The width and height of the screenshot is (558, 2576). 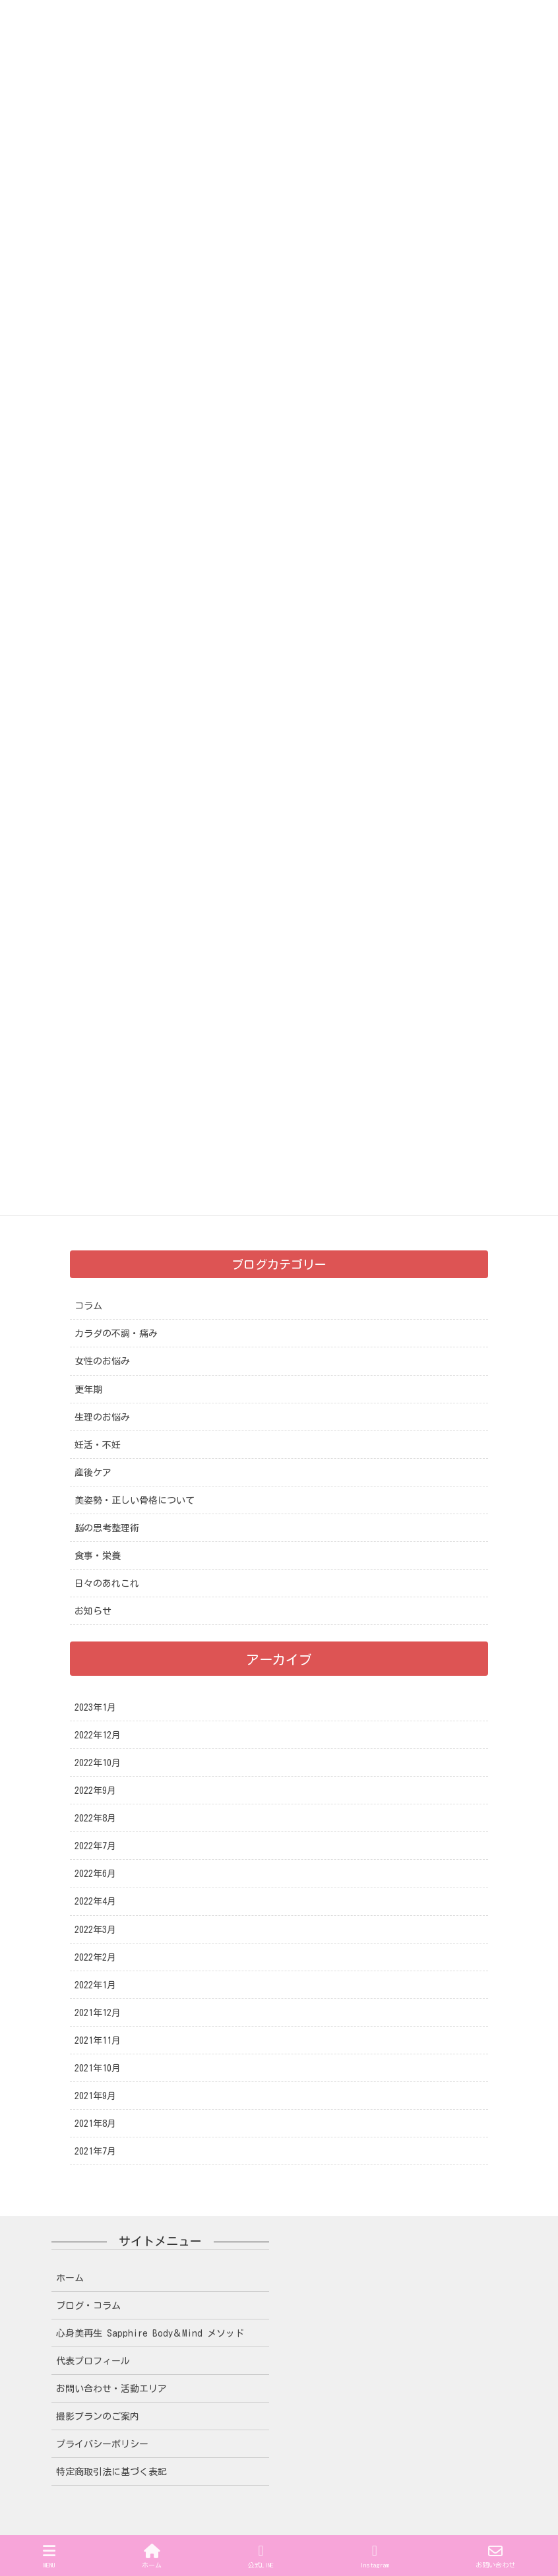 What do you see at coordinates (95, 1901) in the screenshot?
I see `2022年4月` at bounding box center [95, 1901].